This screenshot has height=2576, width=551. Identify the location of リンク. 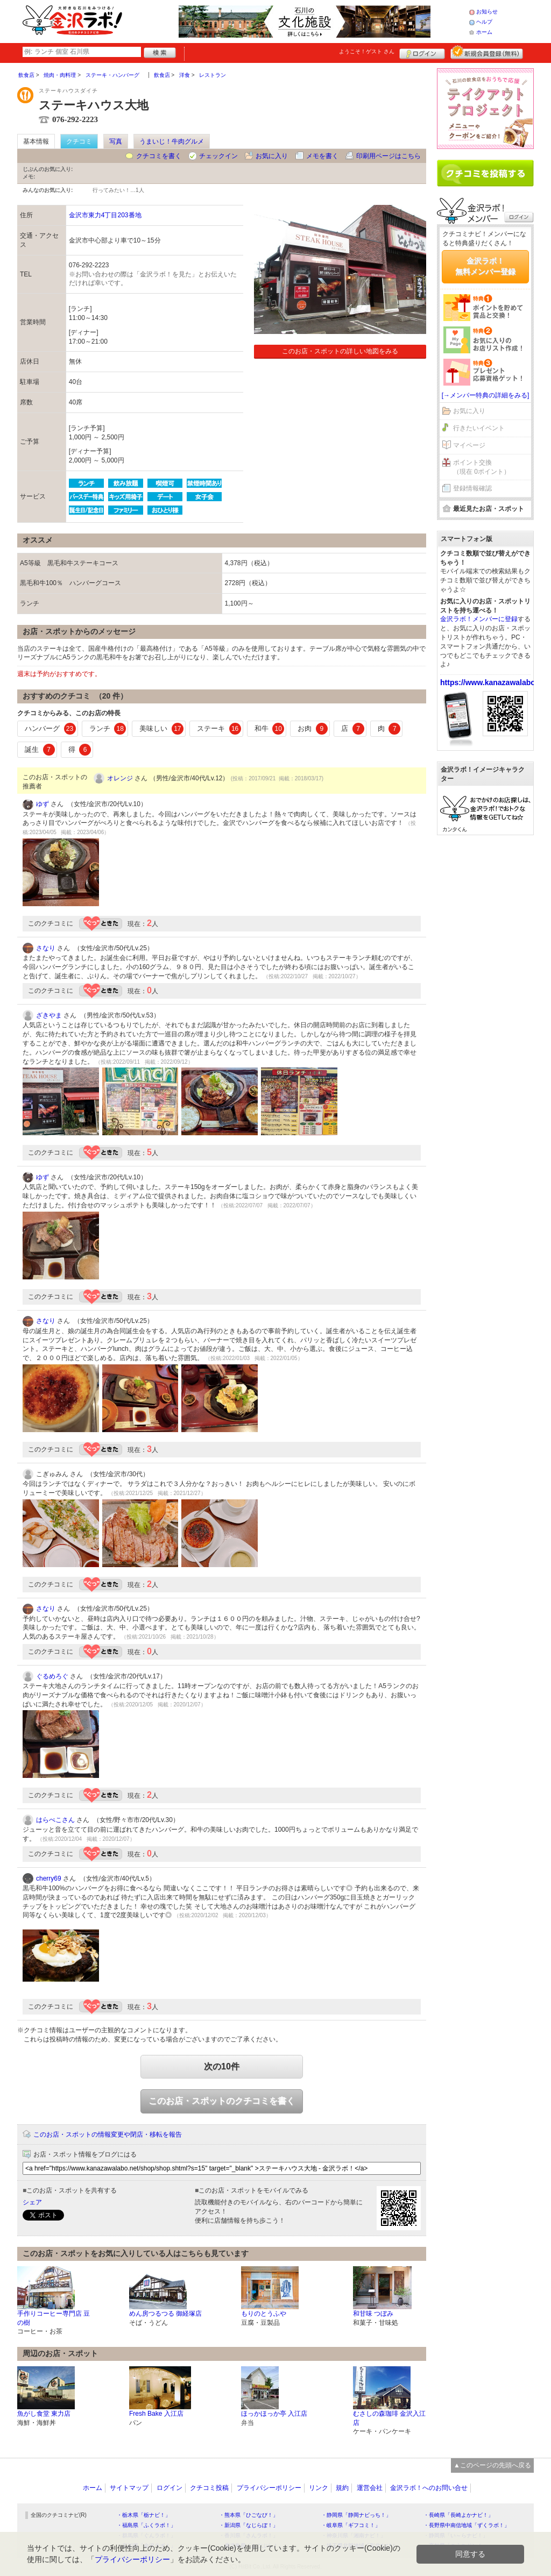
(318, 2488).